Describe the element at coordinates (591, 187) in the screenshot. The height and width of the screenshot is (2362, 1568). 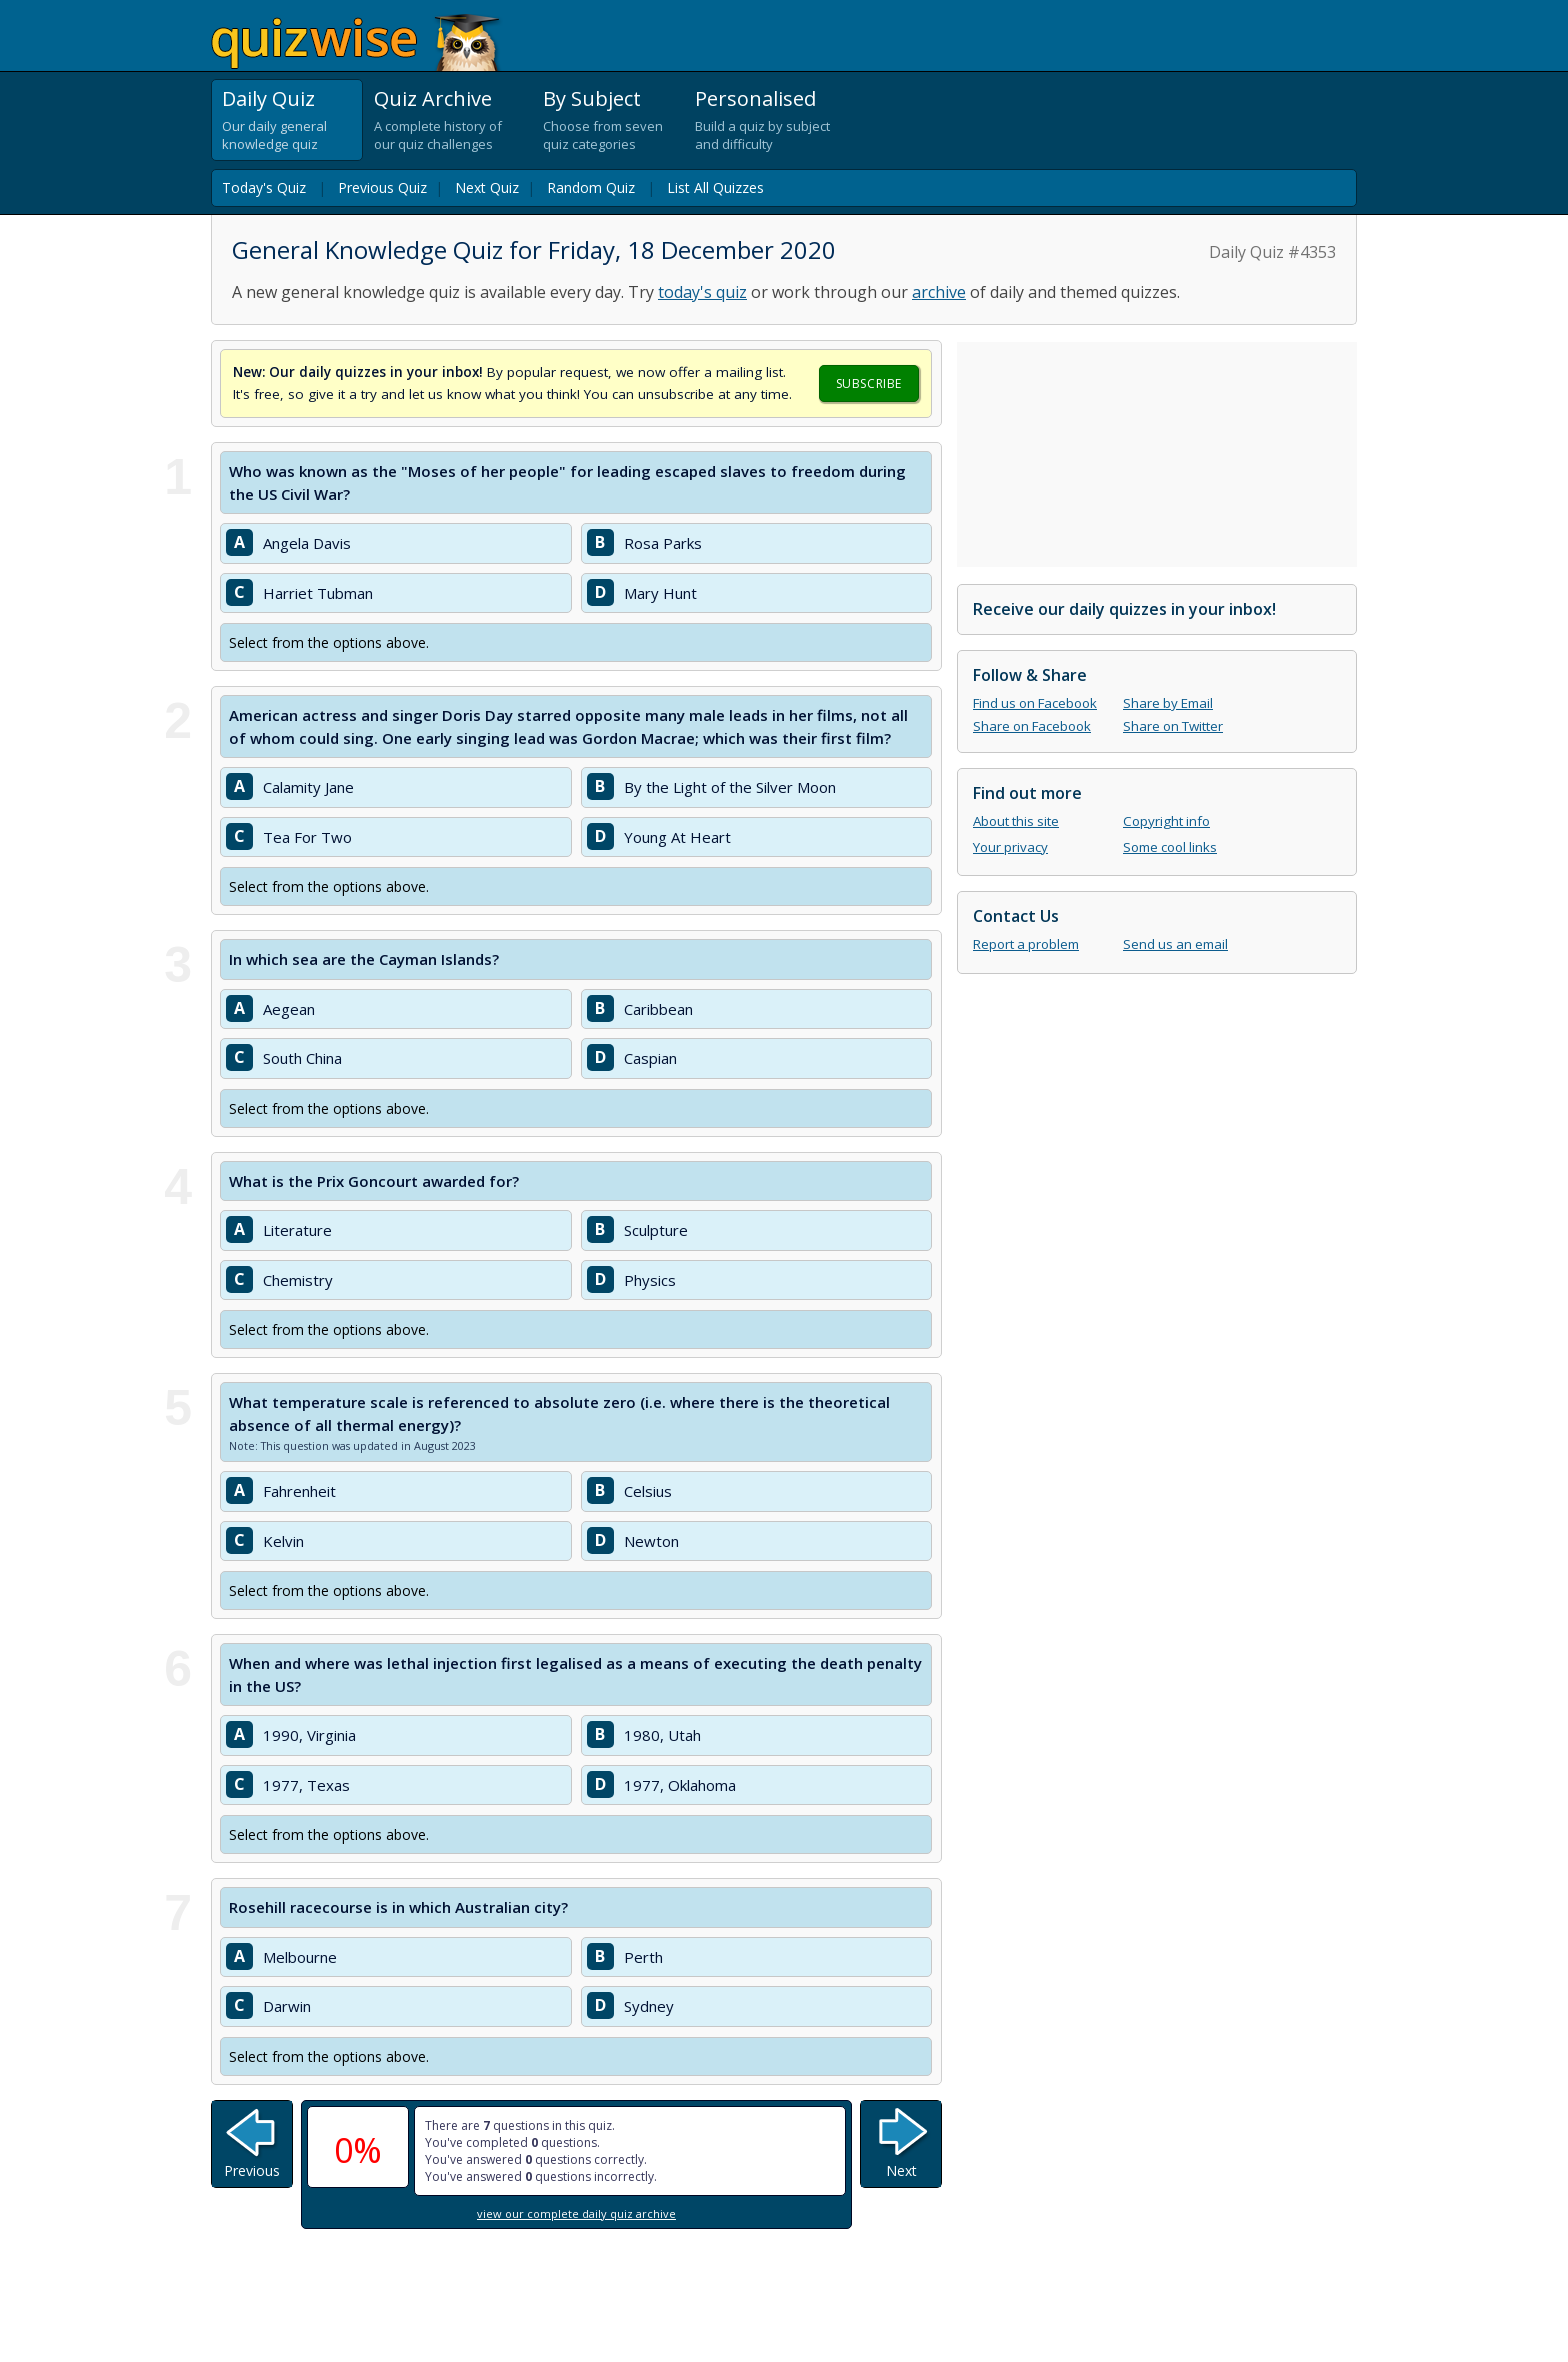
I see `Random Quiz` at that location.